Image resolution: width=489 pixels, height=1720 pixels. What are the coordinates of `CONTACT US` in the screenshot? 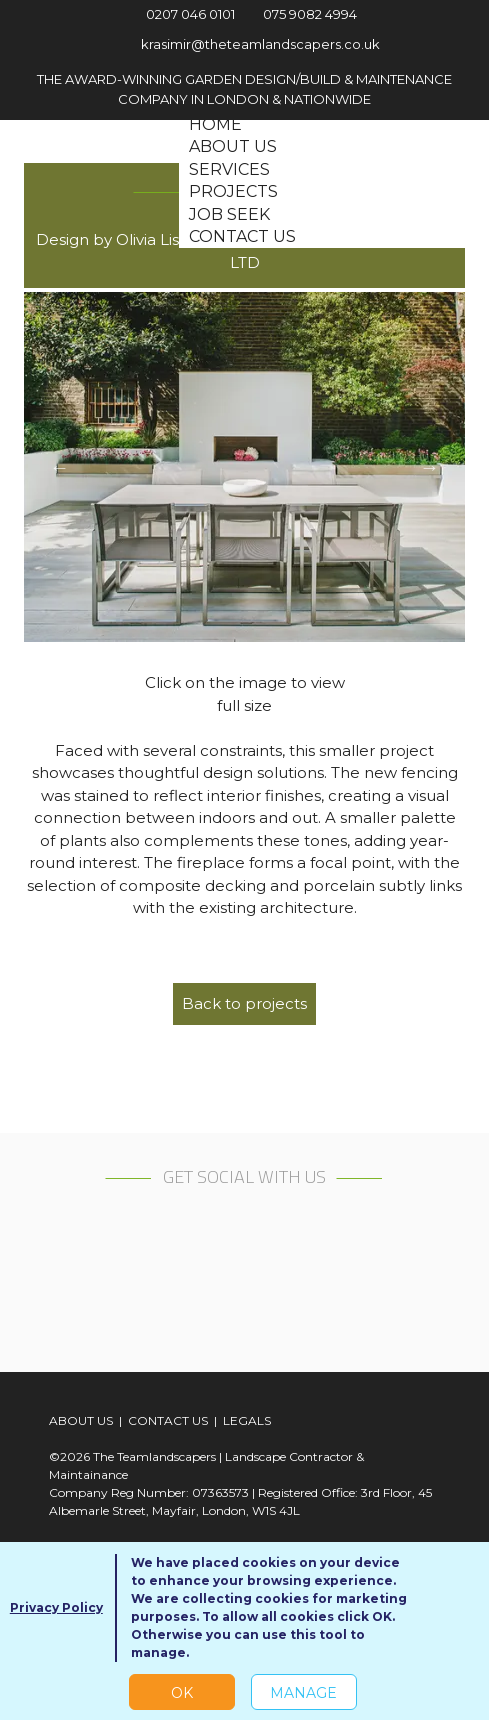 It's located at (168, 1420).